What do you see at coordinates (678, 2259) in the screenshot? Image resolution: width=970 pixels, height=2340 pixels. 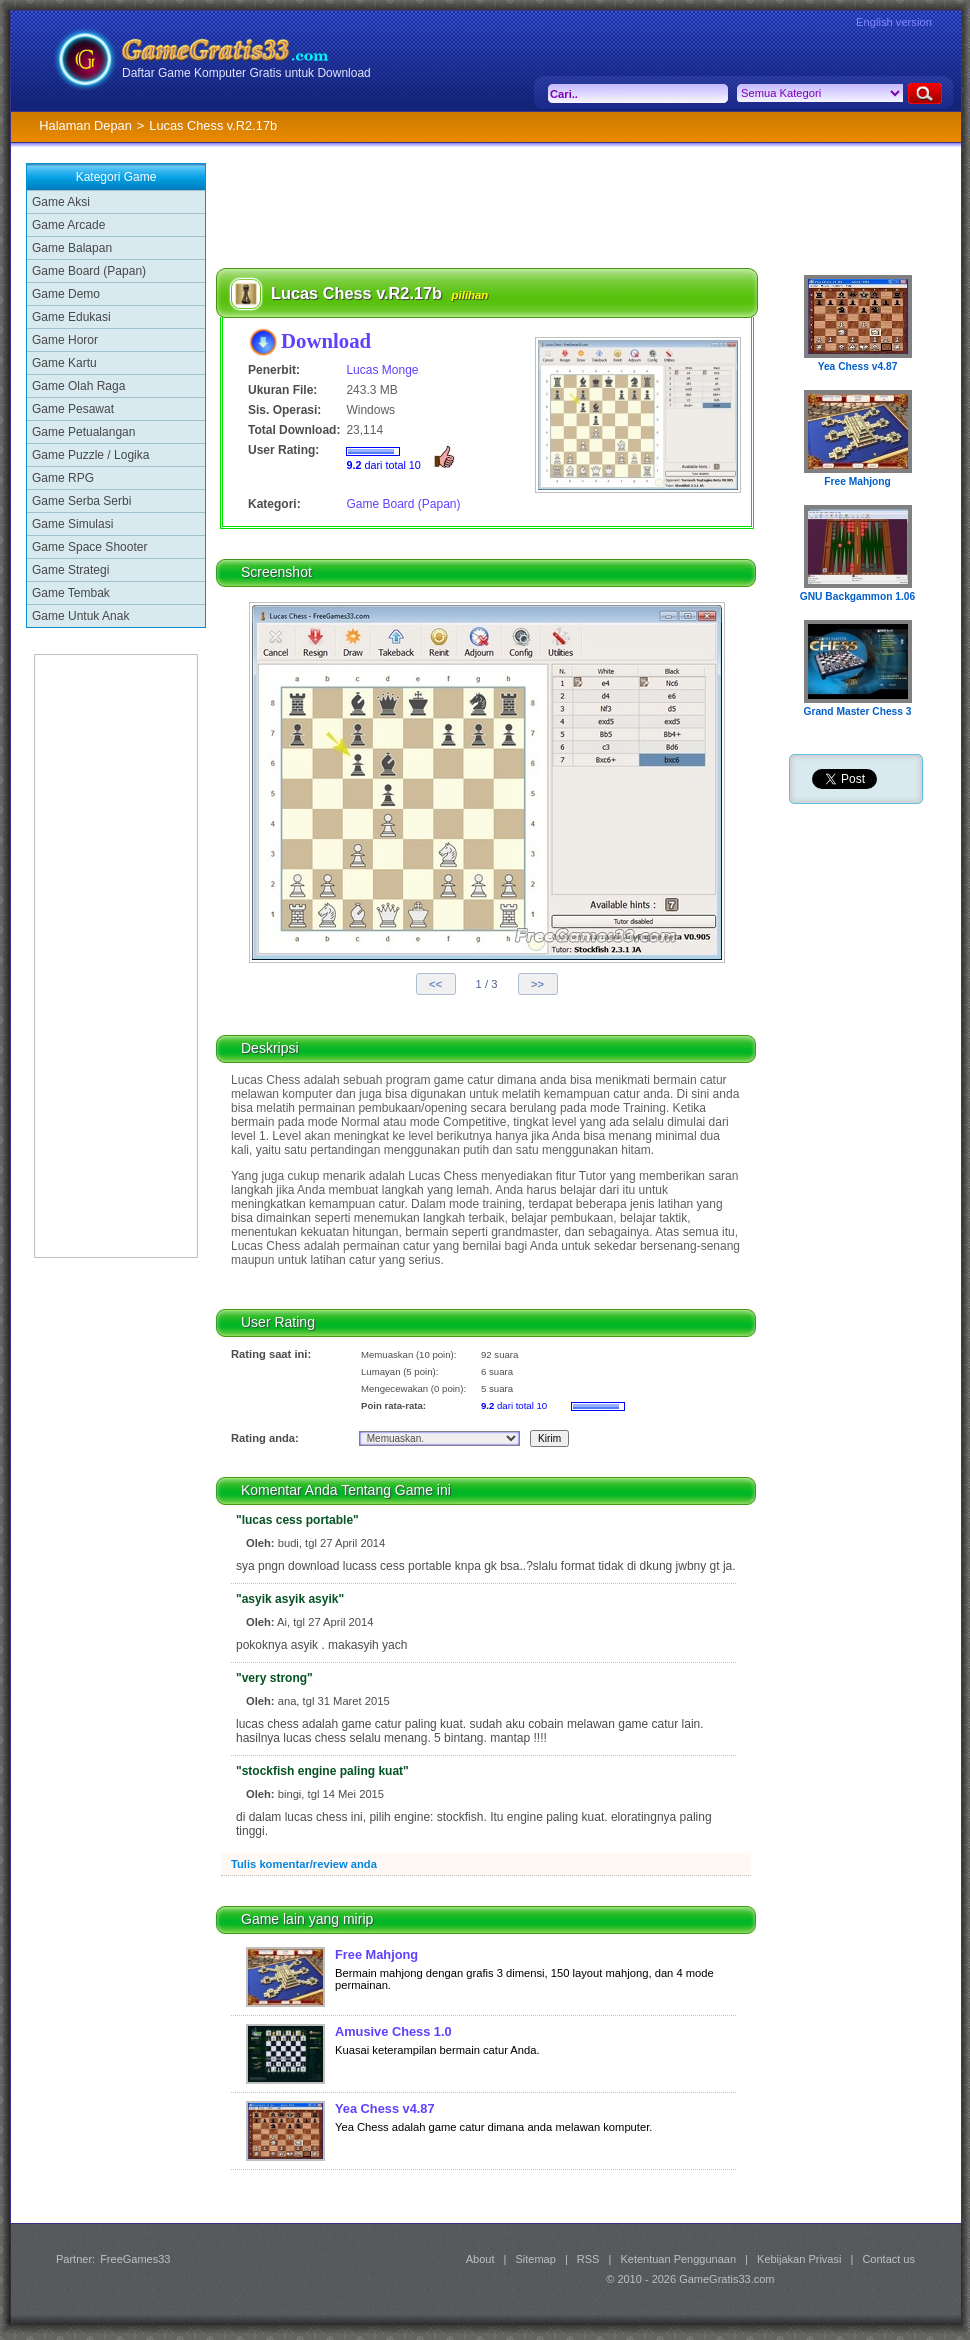 I see `Ketentuan Penggunaan` at bounding box center [678, 2259].